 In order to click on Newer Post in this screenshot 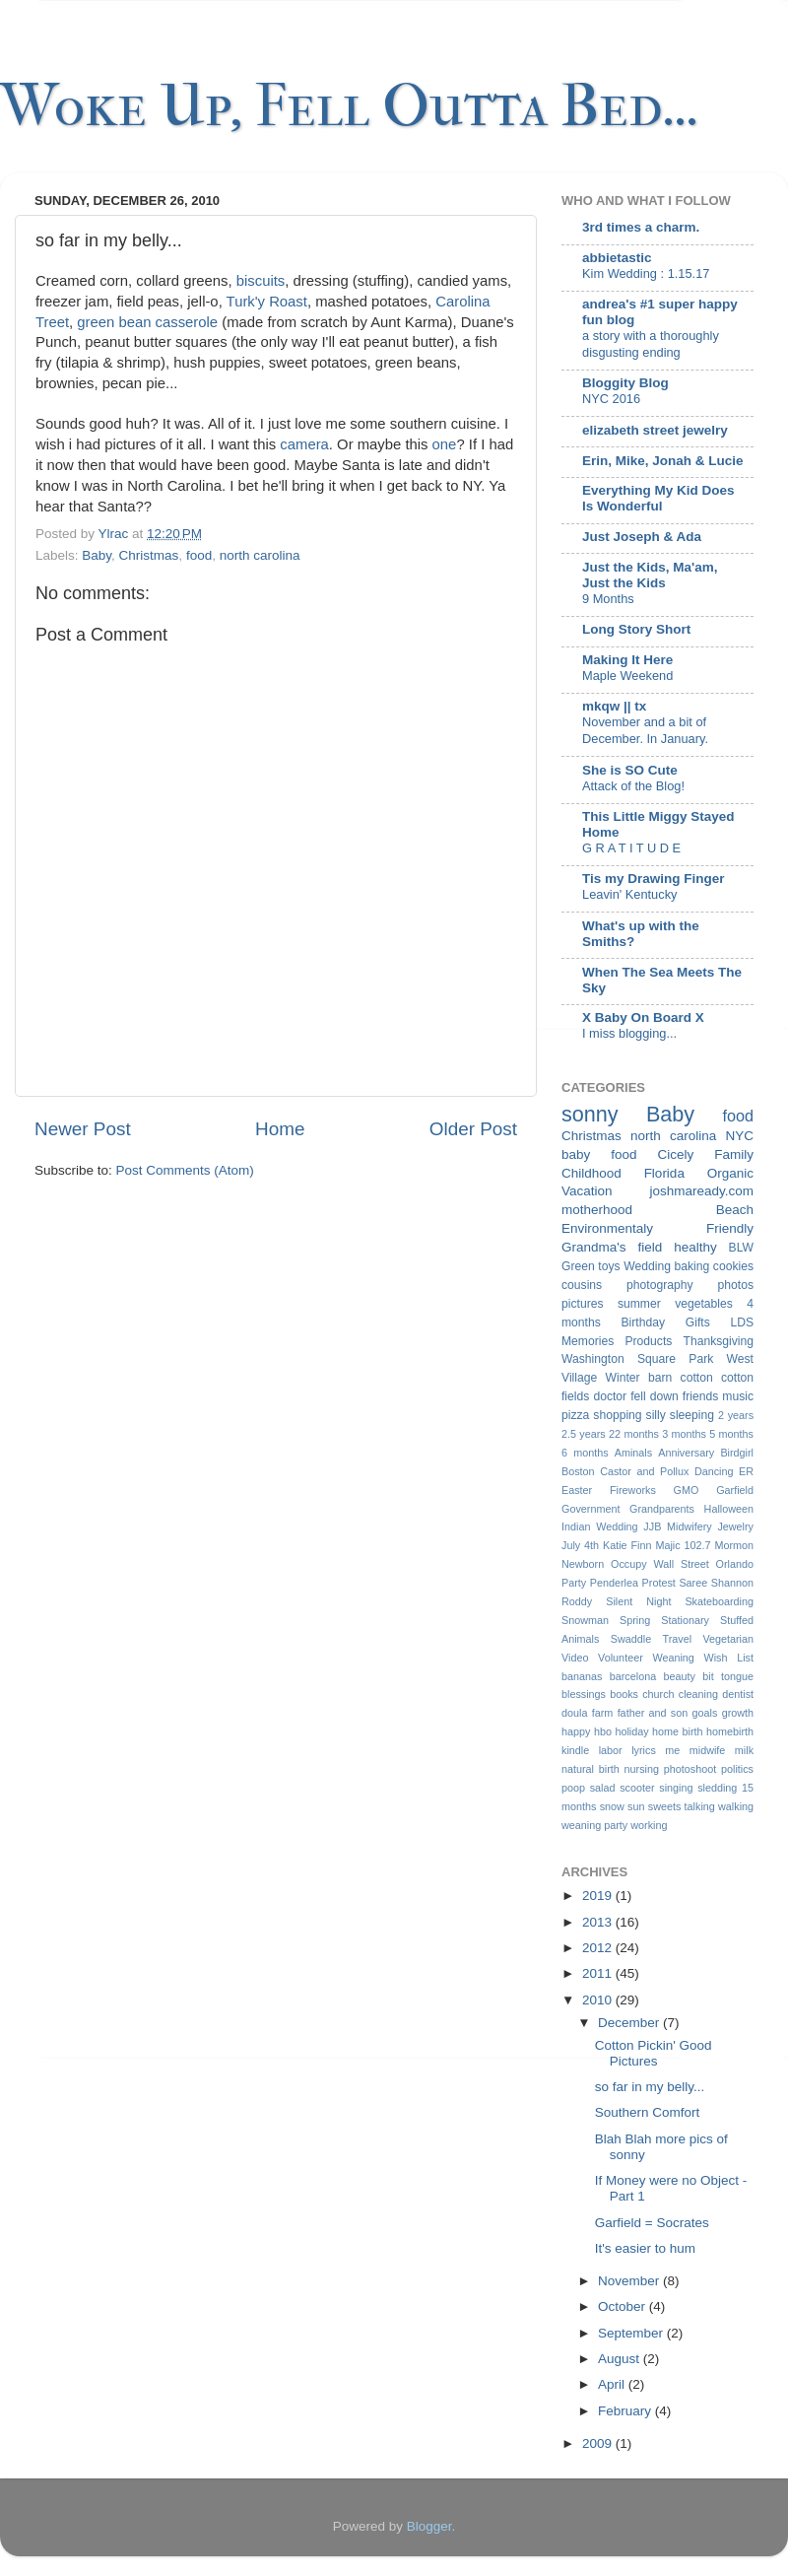, I will do `click(82, 1129)`.